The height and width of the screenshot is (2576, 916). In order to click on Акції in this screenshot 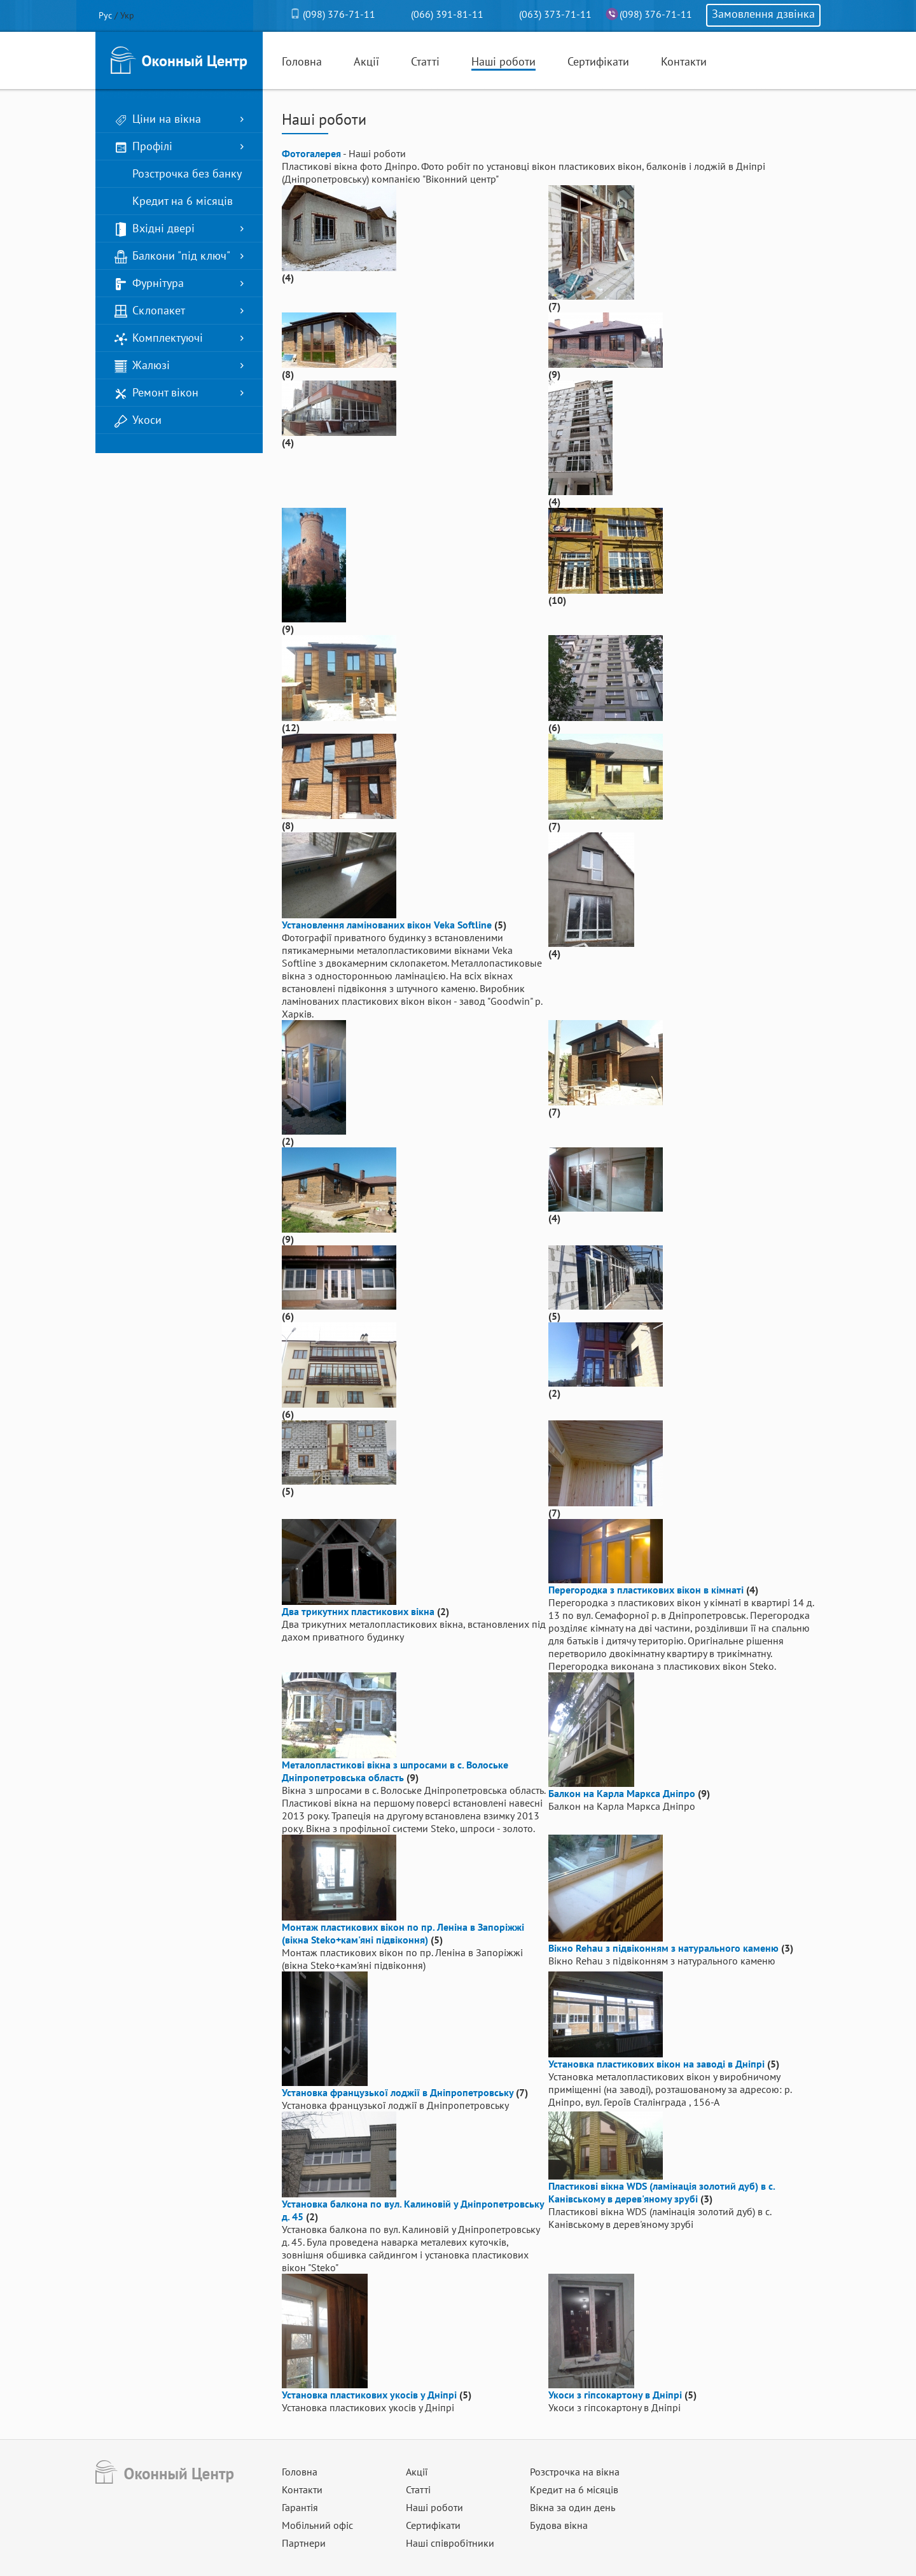, I will do `click(366, 61)`.